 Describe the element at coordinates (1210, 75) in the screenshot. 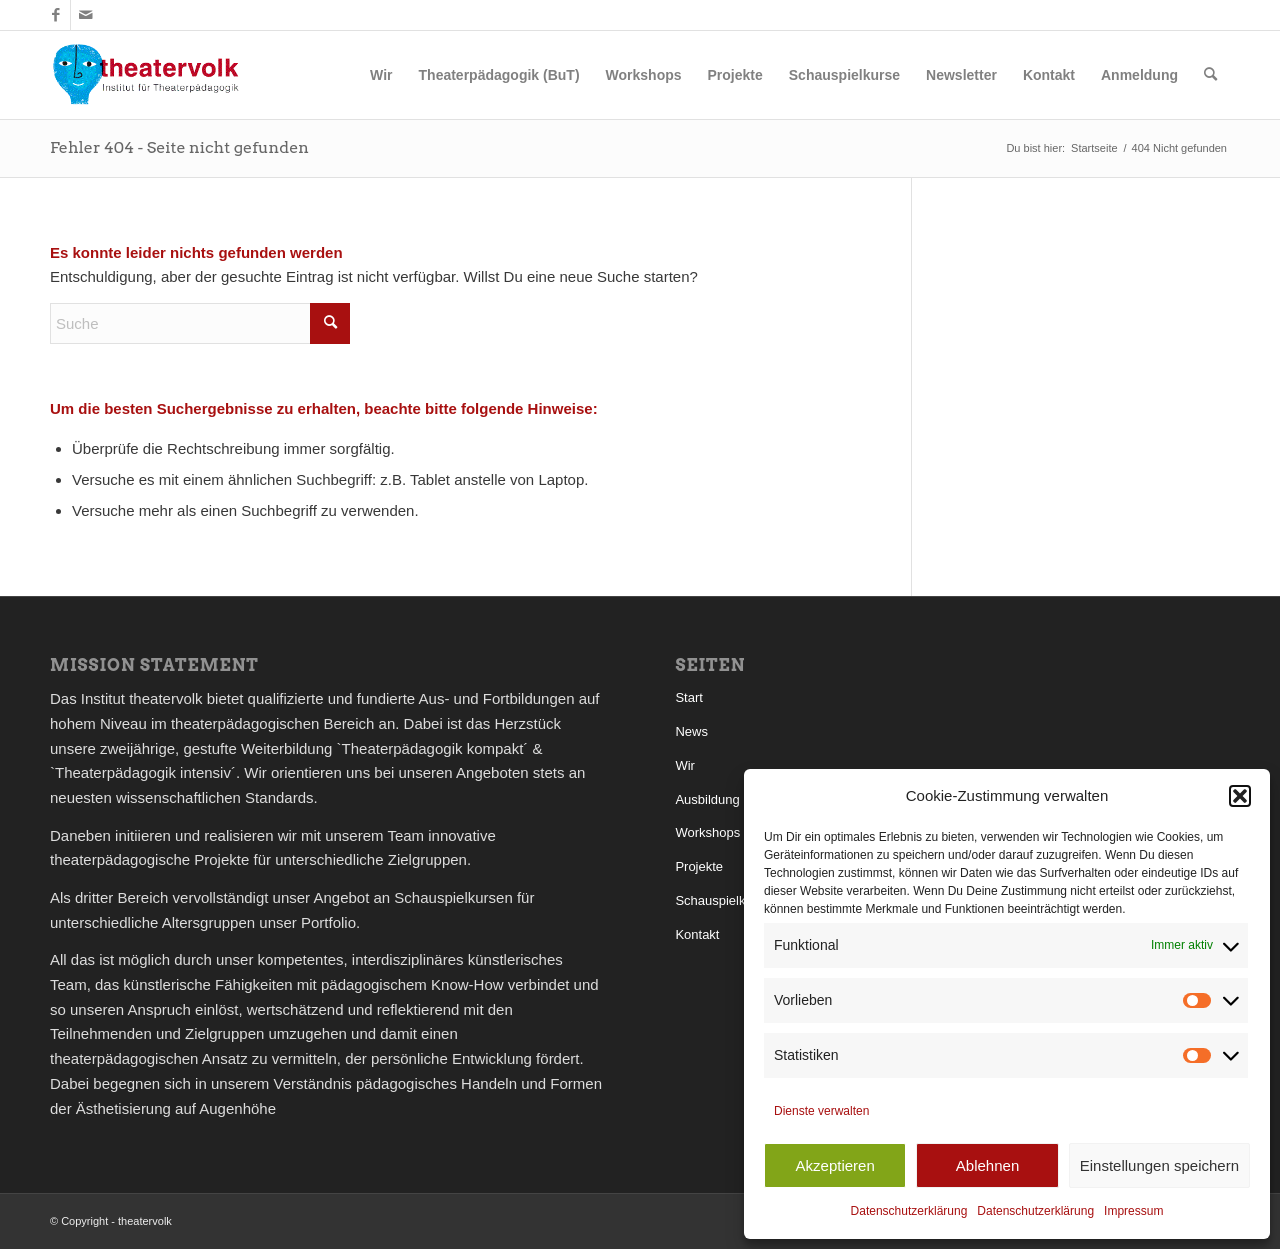

I see `[Suche]` at that location.